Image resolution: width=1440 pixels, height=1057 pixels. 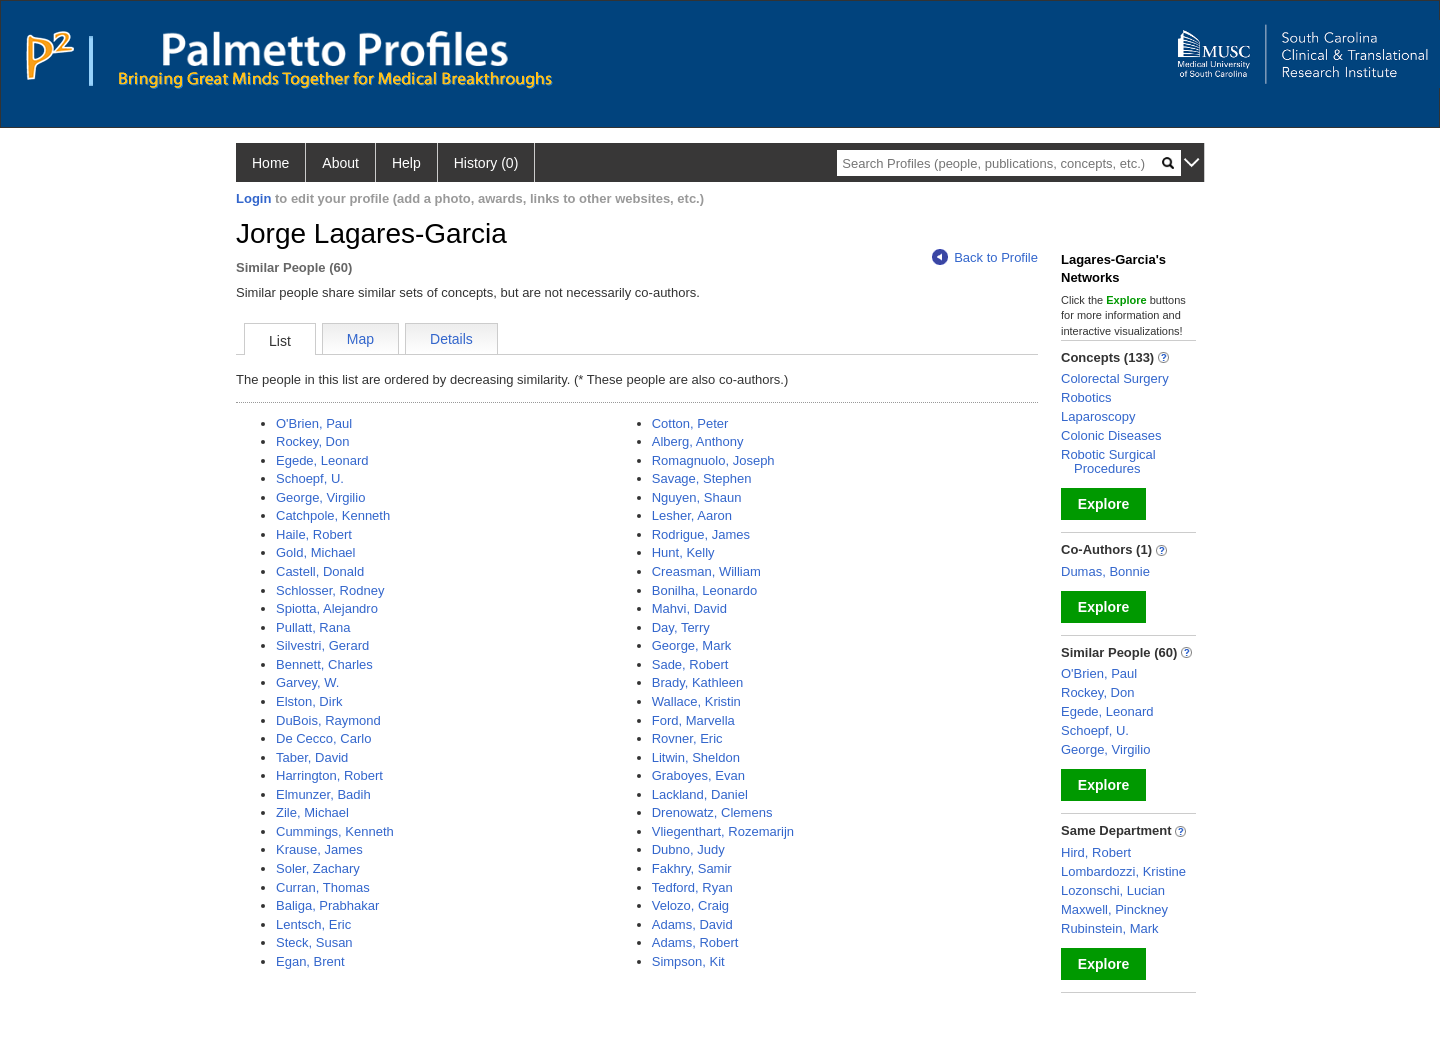 I want to click on Dubno, Judy, so click(x=688, y=849).